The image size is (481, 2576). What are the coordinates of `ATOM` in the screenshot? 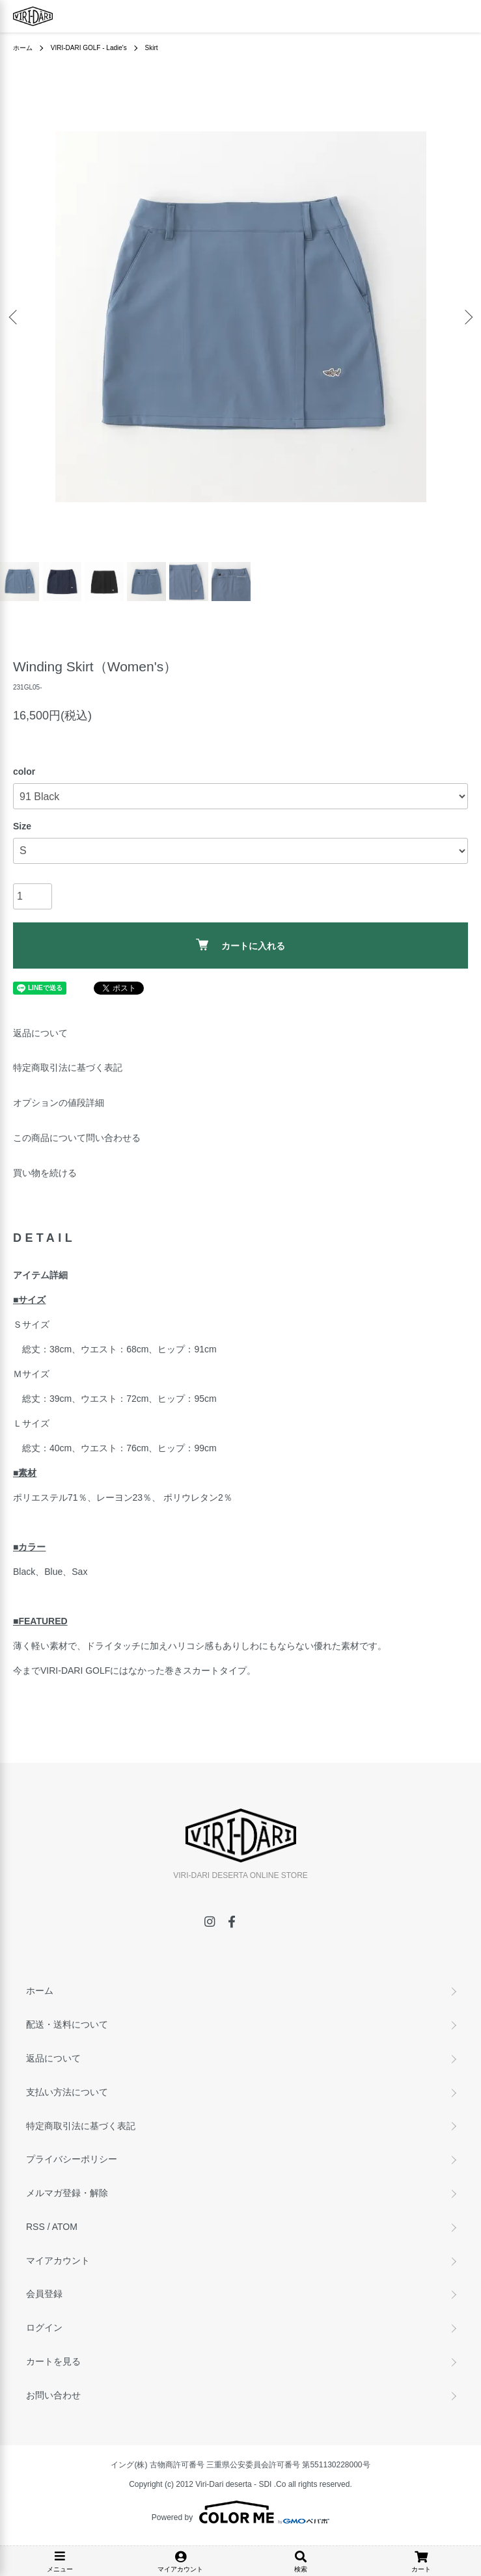 It's located at (64, 2226).